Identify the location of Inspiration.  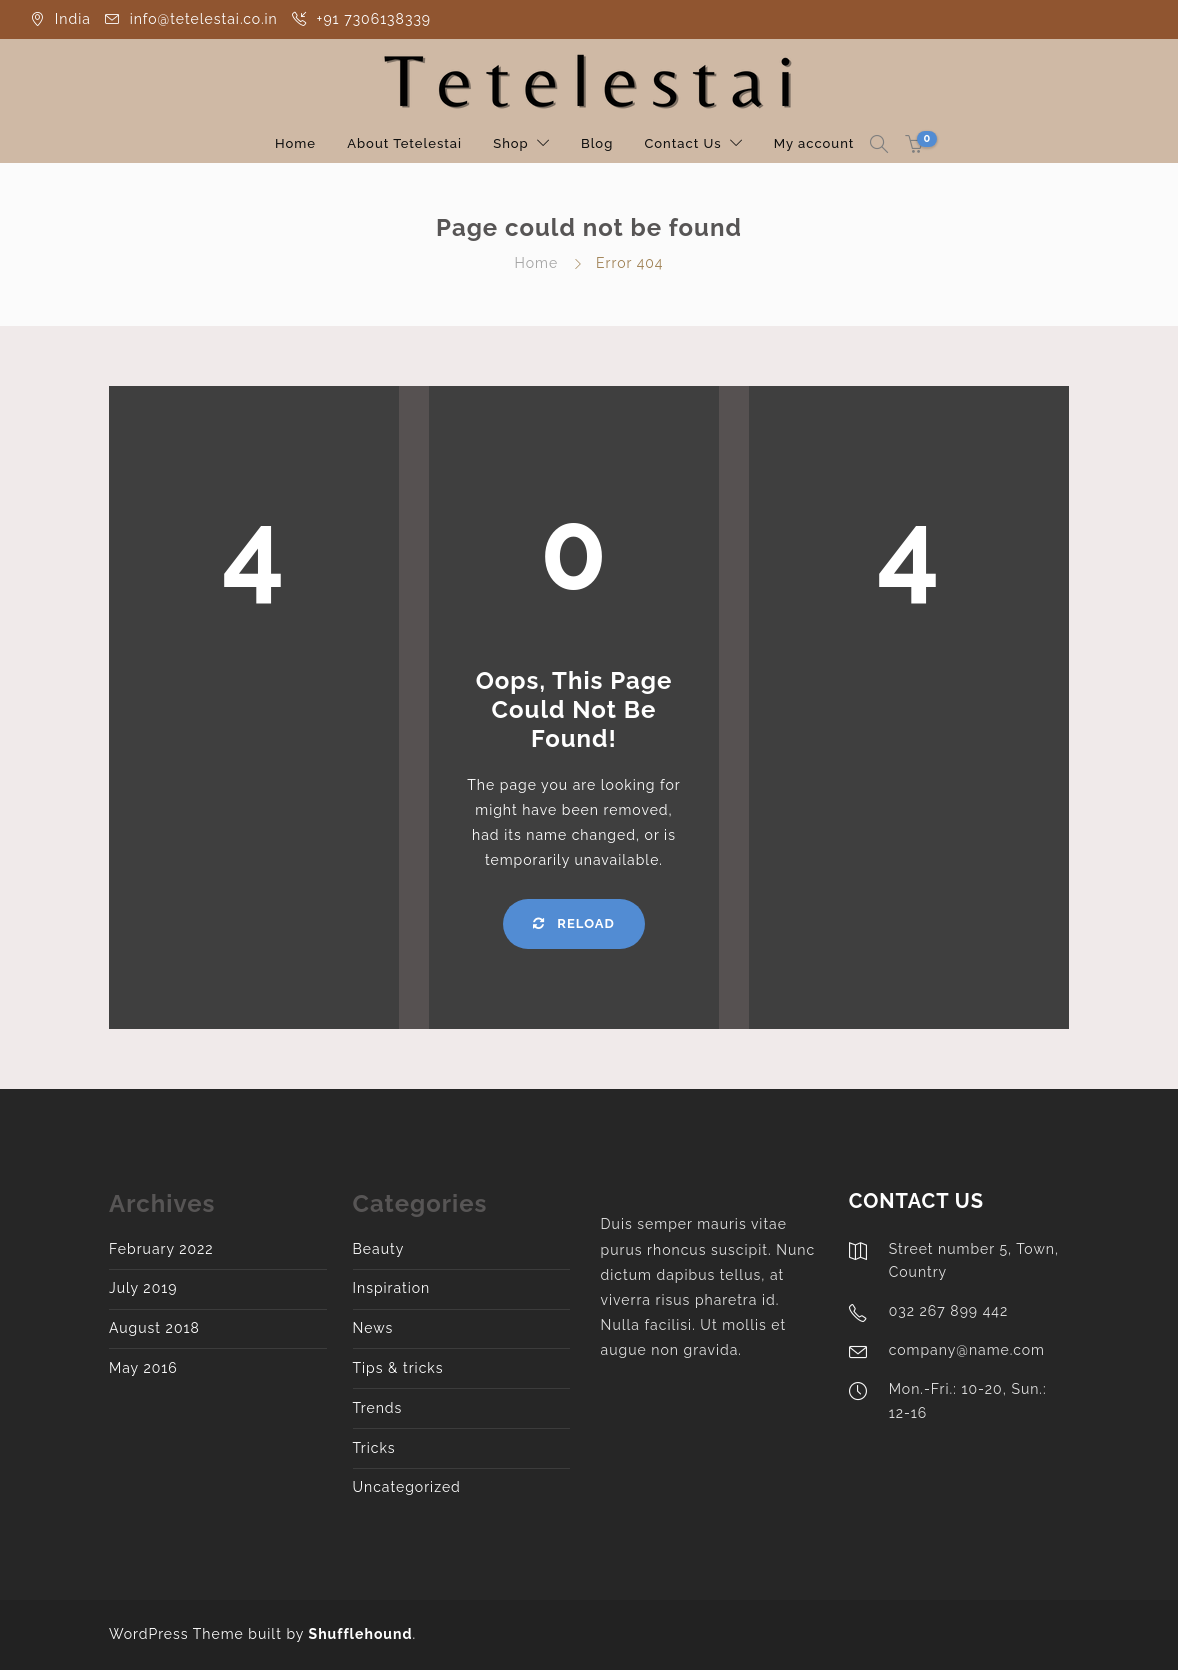
(392, 1288).